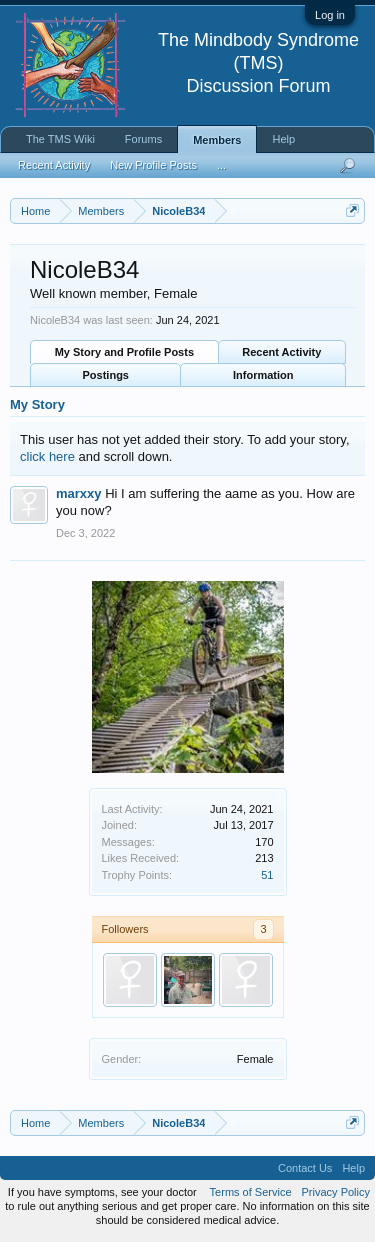  Describe the element at coordinates (330, 15) in the screenshot. I see `Log in` at that location.